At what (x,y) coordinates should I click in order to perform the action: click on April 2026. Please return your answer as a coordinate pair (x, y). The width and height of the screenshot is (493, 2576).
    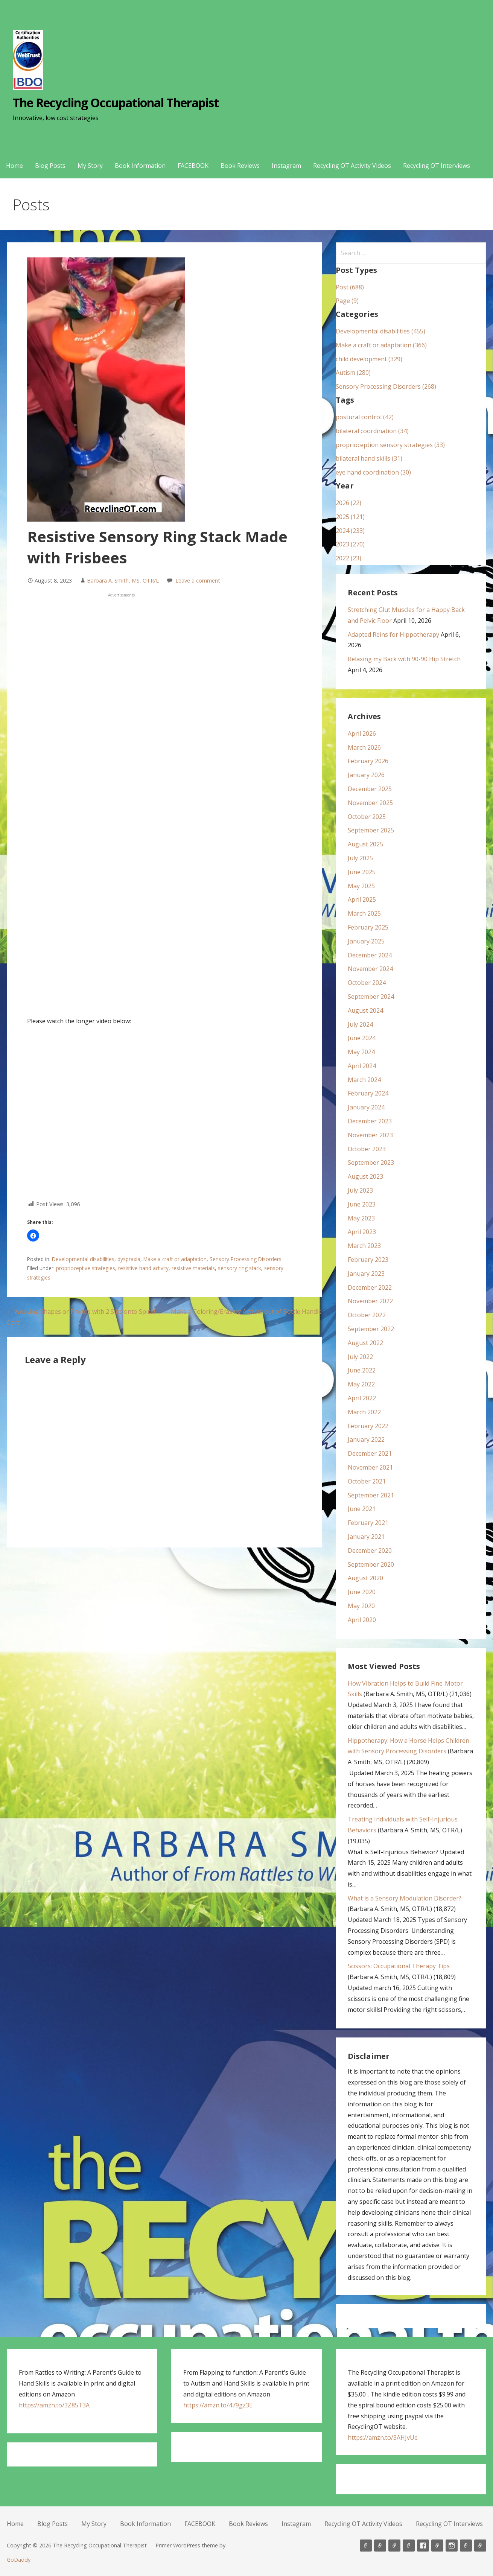
    Looking at the image, I should click on (362, 733).